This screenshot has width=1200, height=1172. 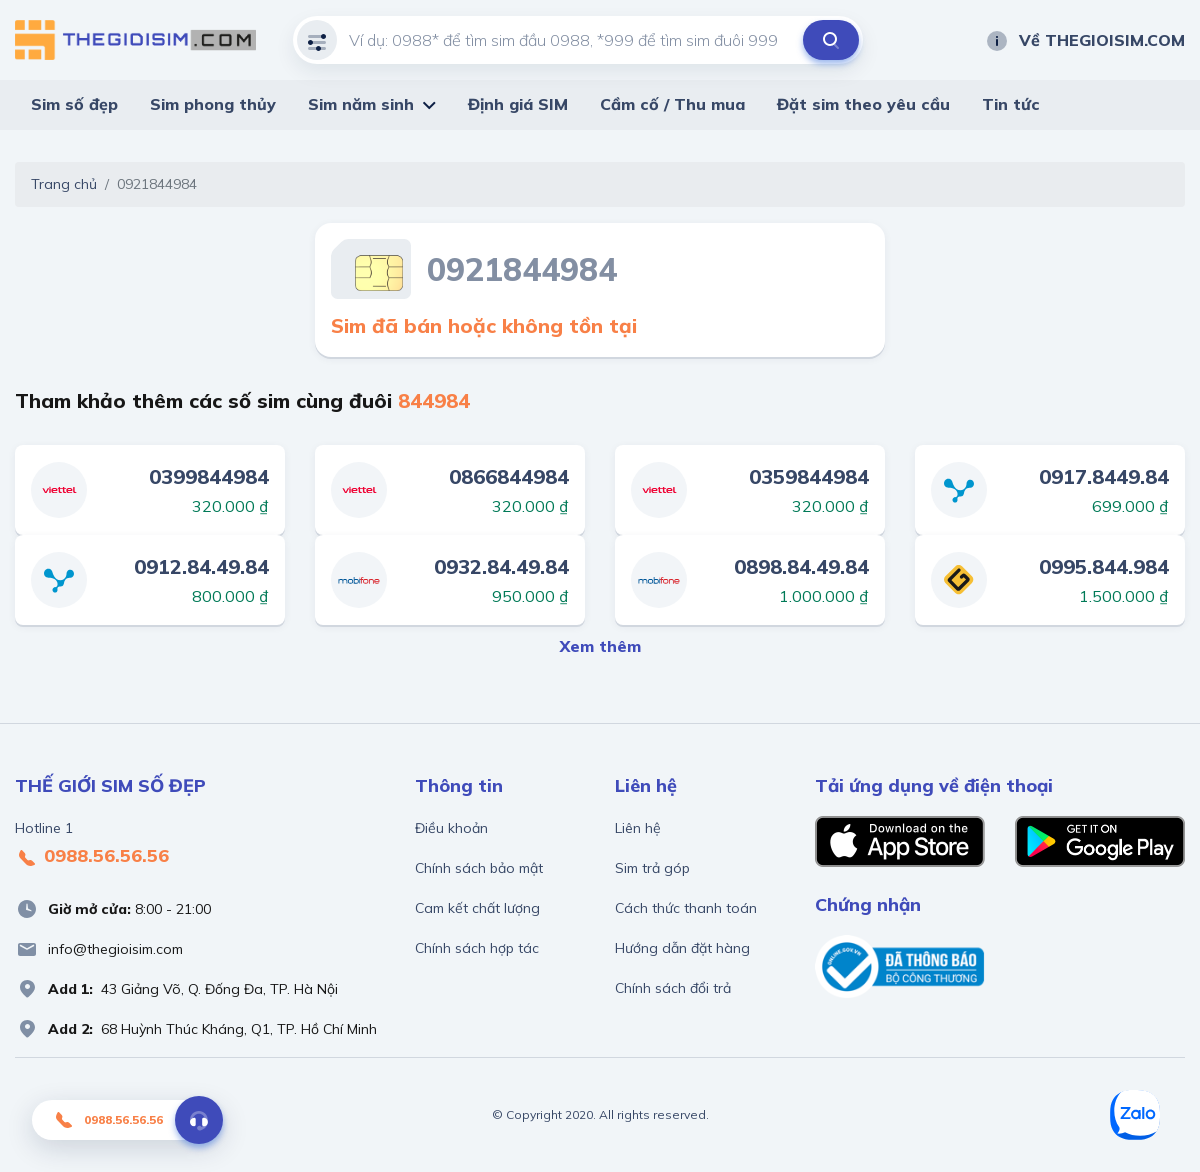 I want to click on Tin tức, so click(x=1011, y=104).